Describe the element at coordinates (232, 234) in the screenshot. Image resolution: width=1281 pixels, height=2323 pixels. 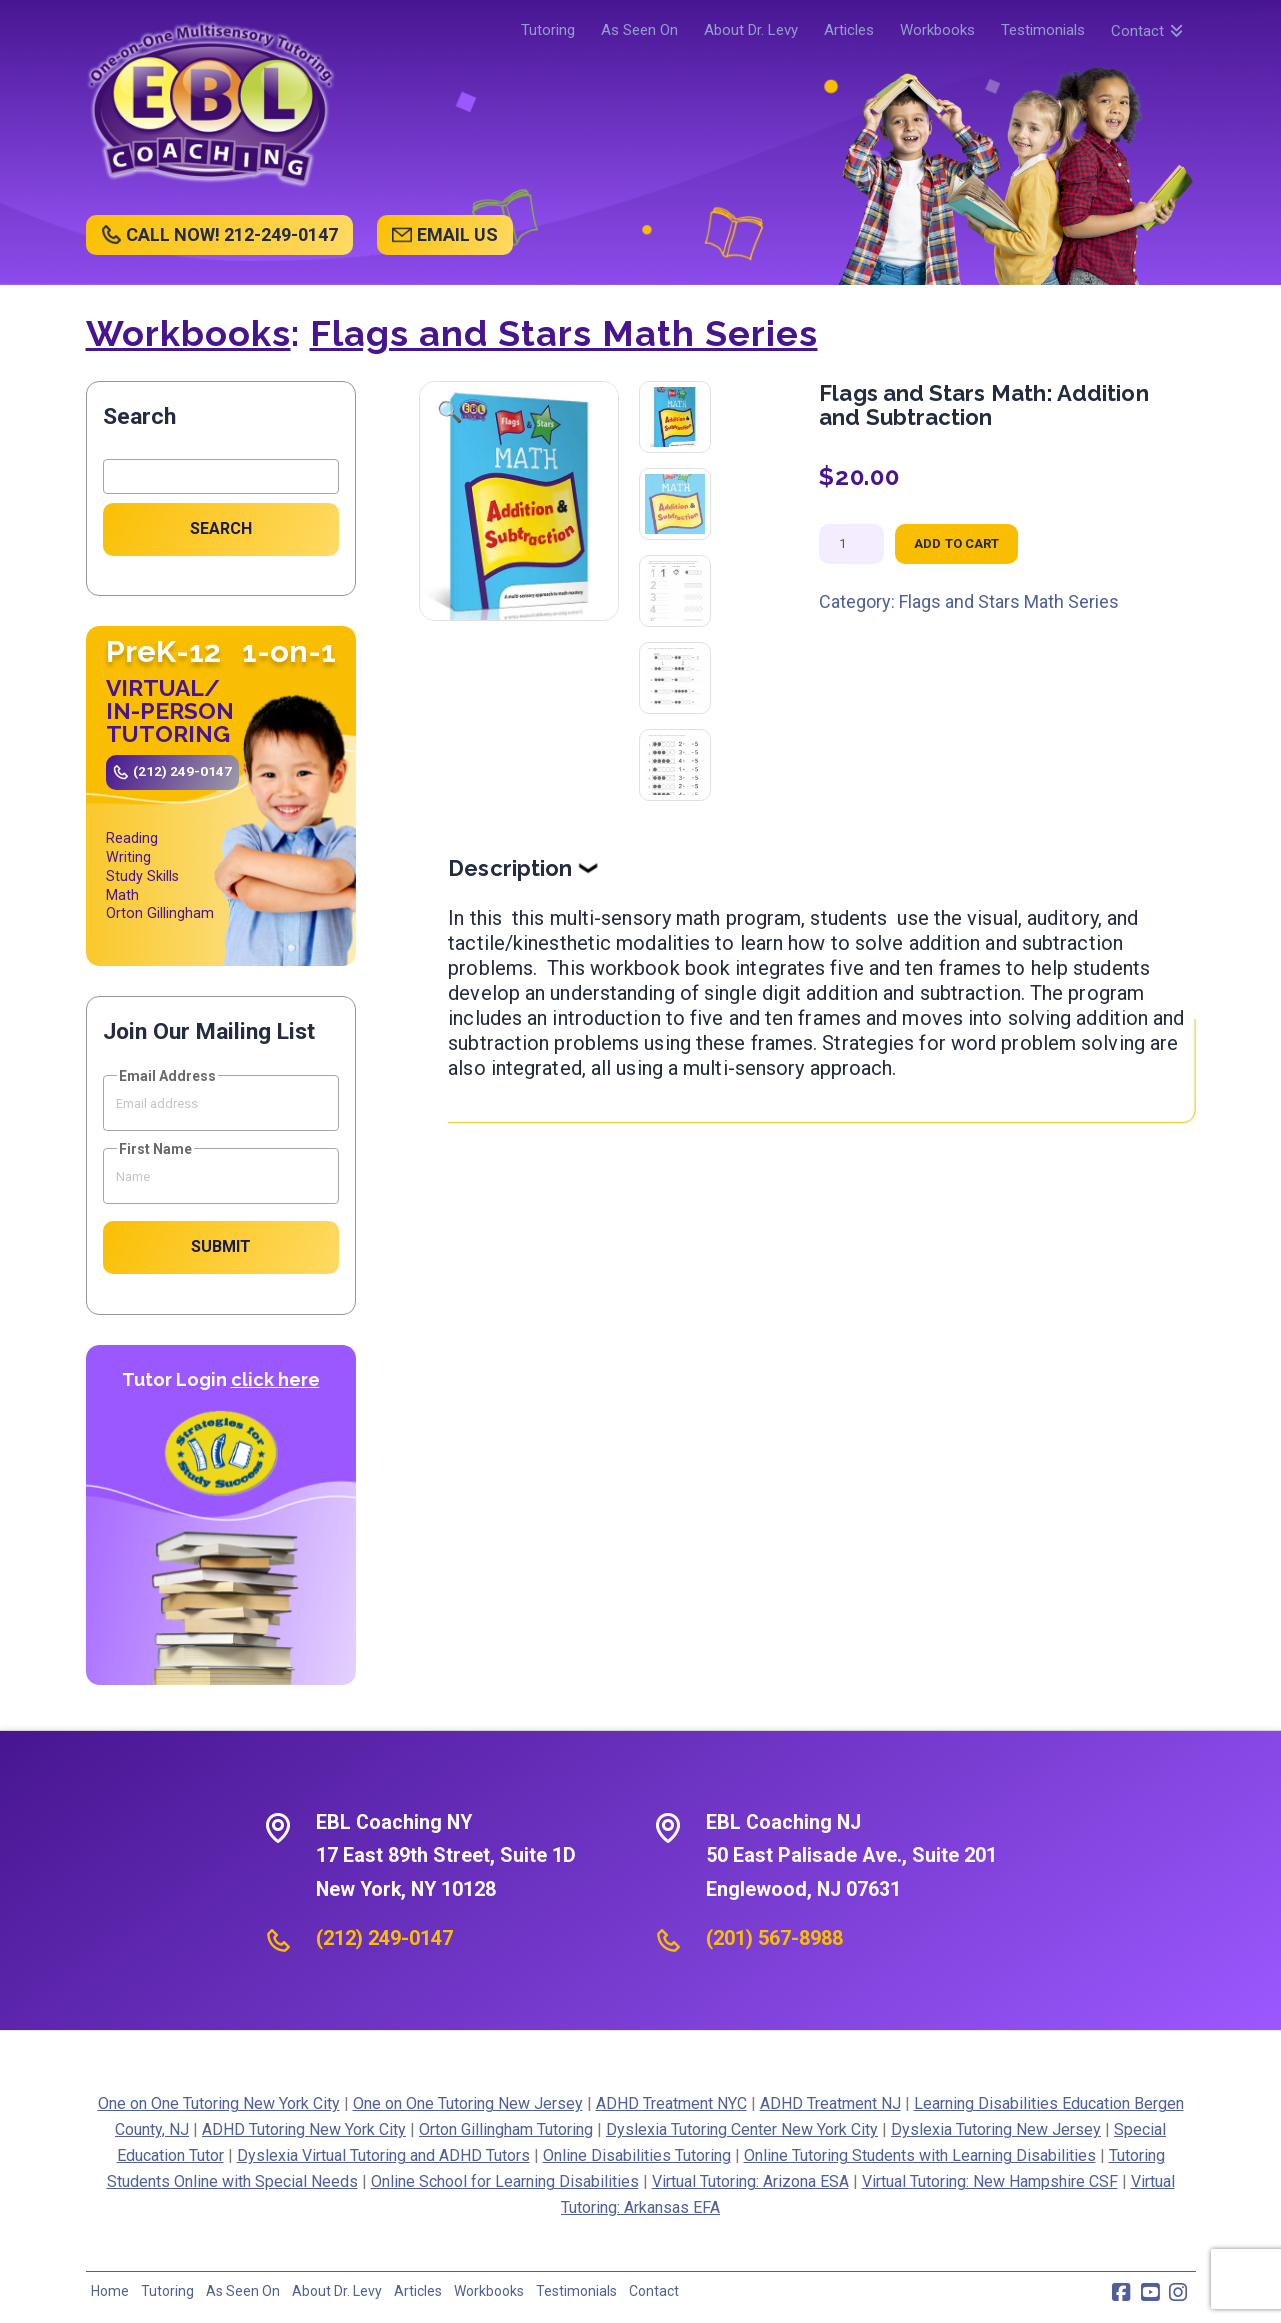
I see `CALL NOW! 212-249-0147` at that location.